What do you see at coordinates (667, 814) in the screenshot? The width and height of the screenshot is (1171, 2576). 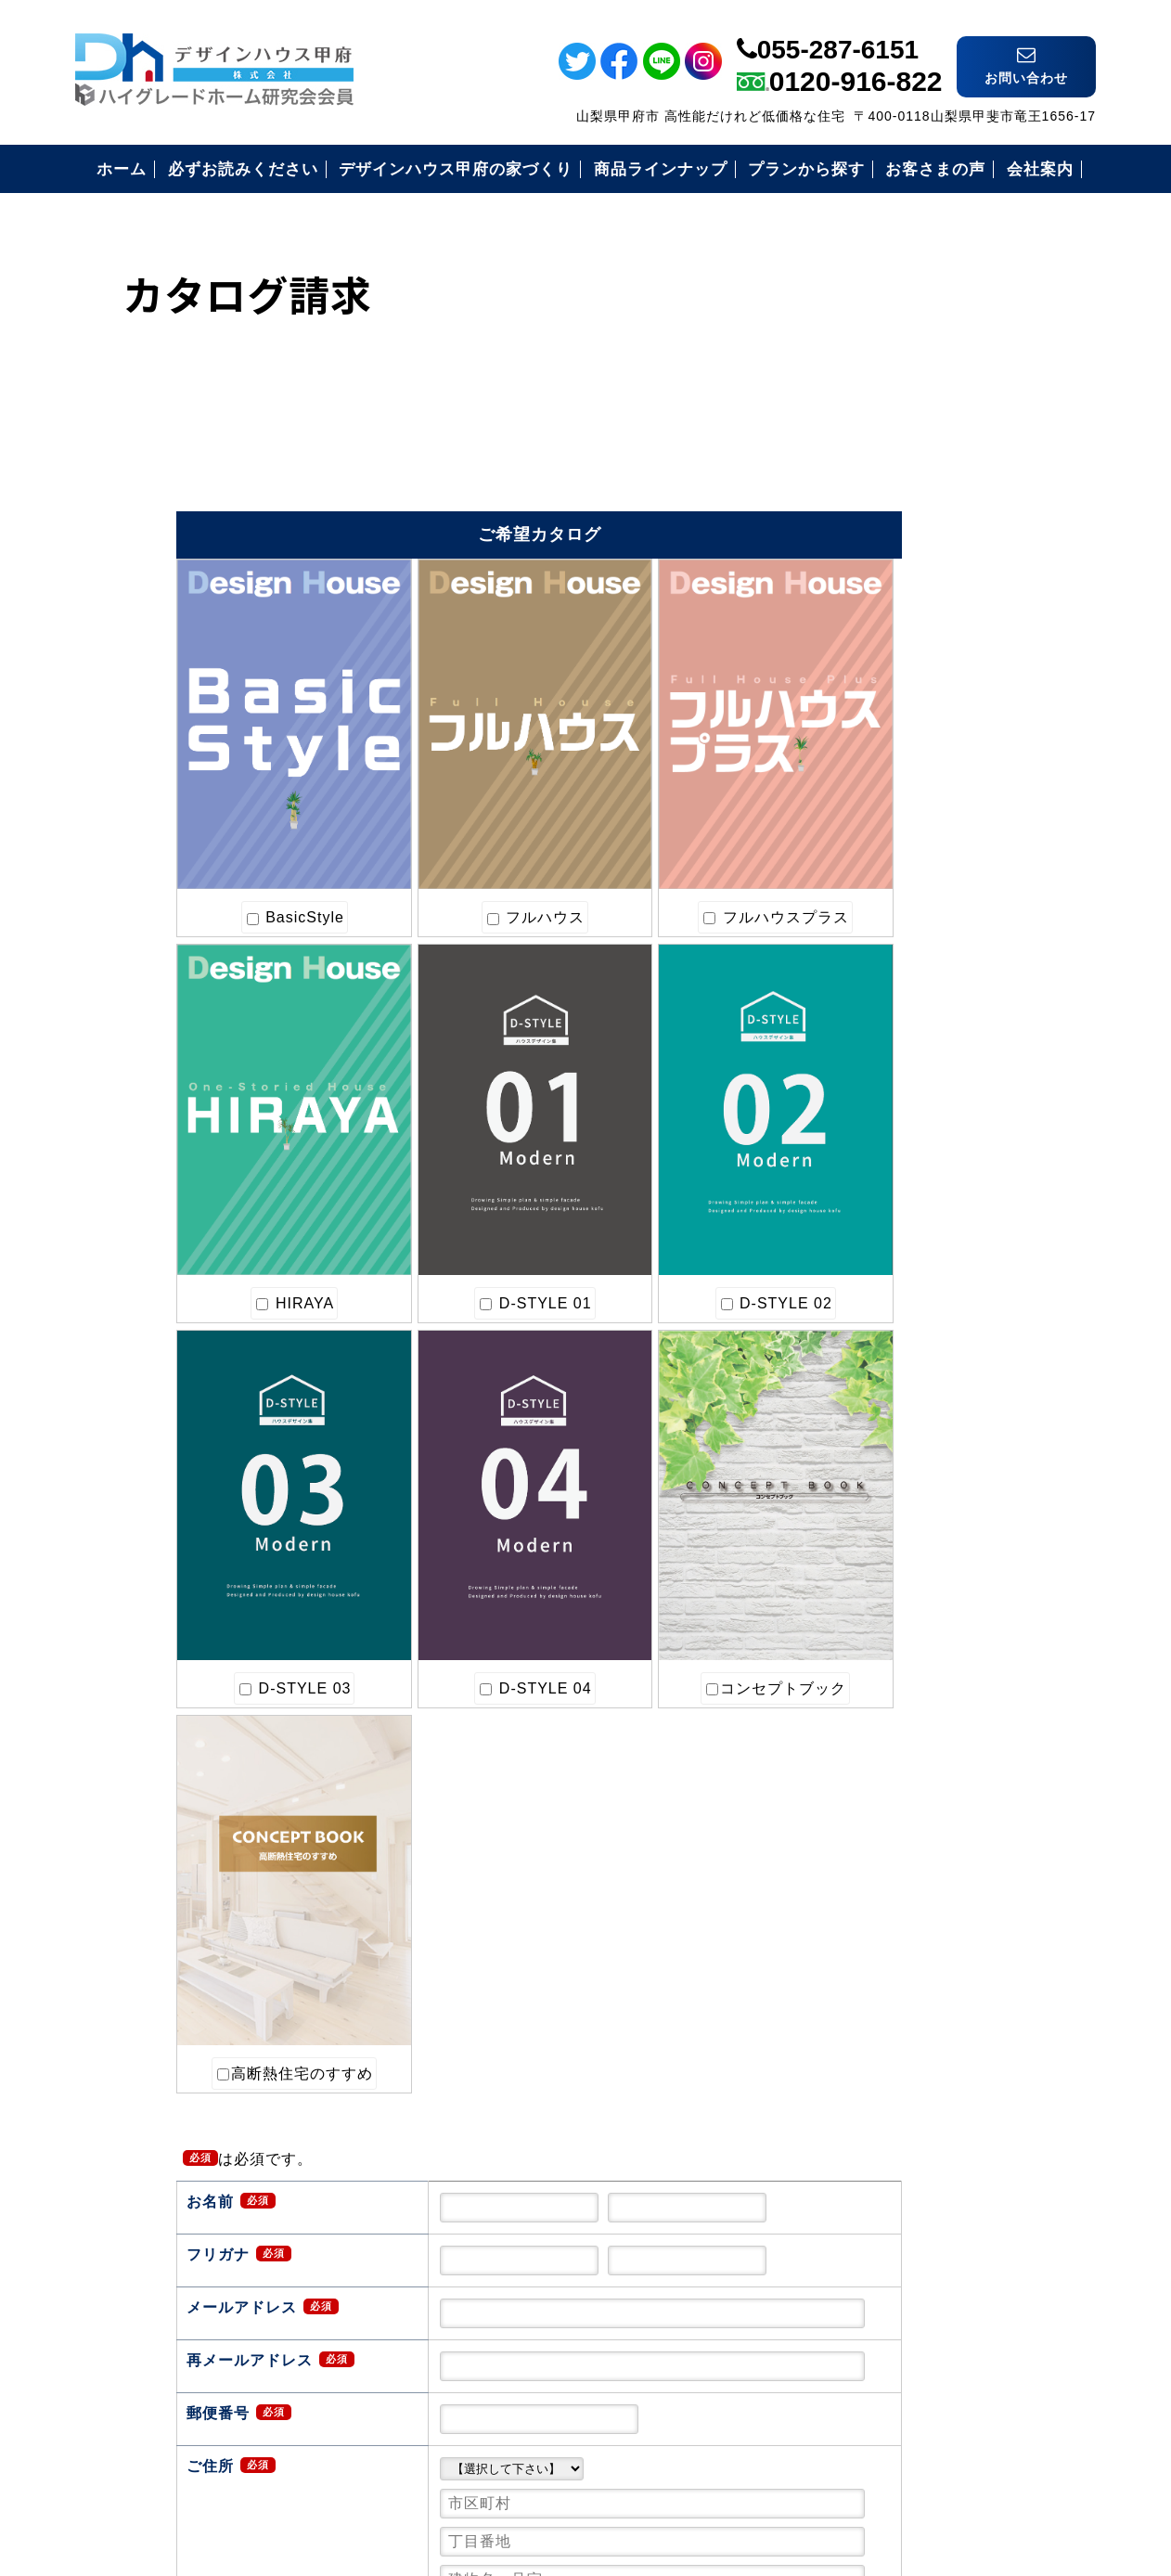 I see `HIRAYA` at bounding box center [667, 814].